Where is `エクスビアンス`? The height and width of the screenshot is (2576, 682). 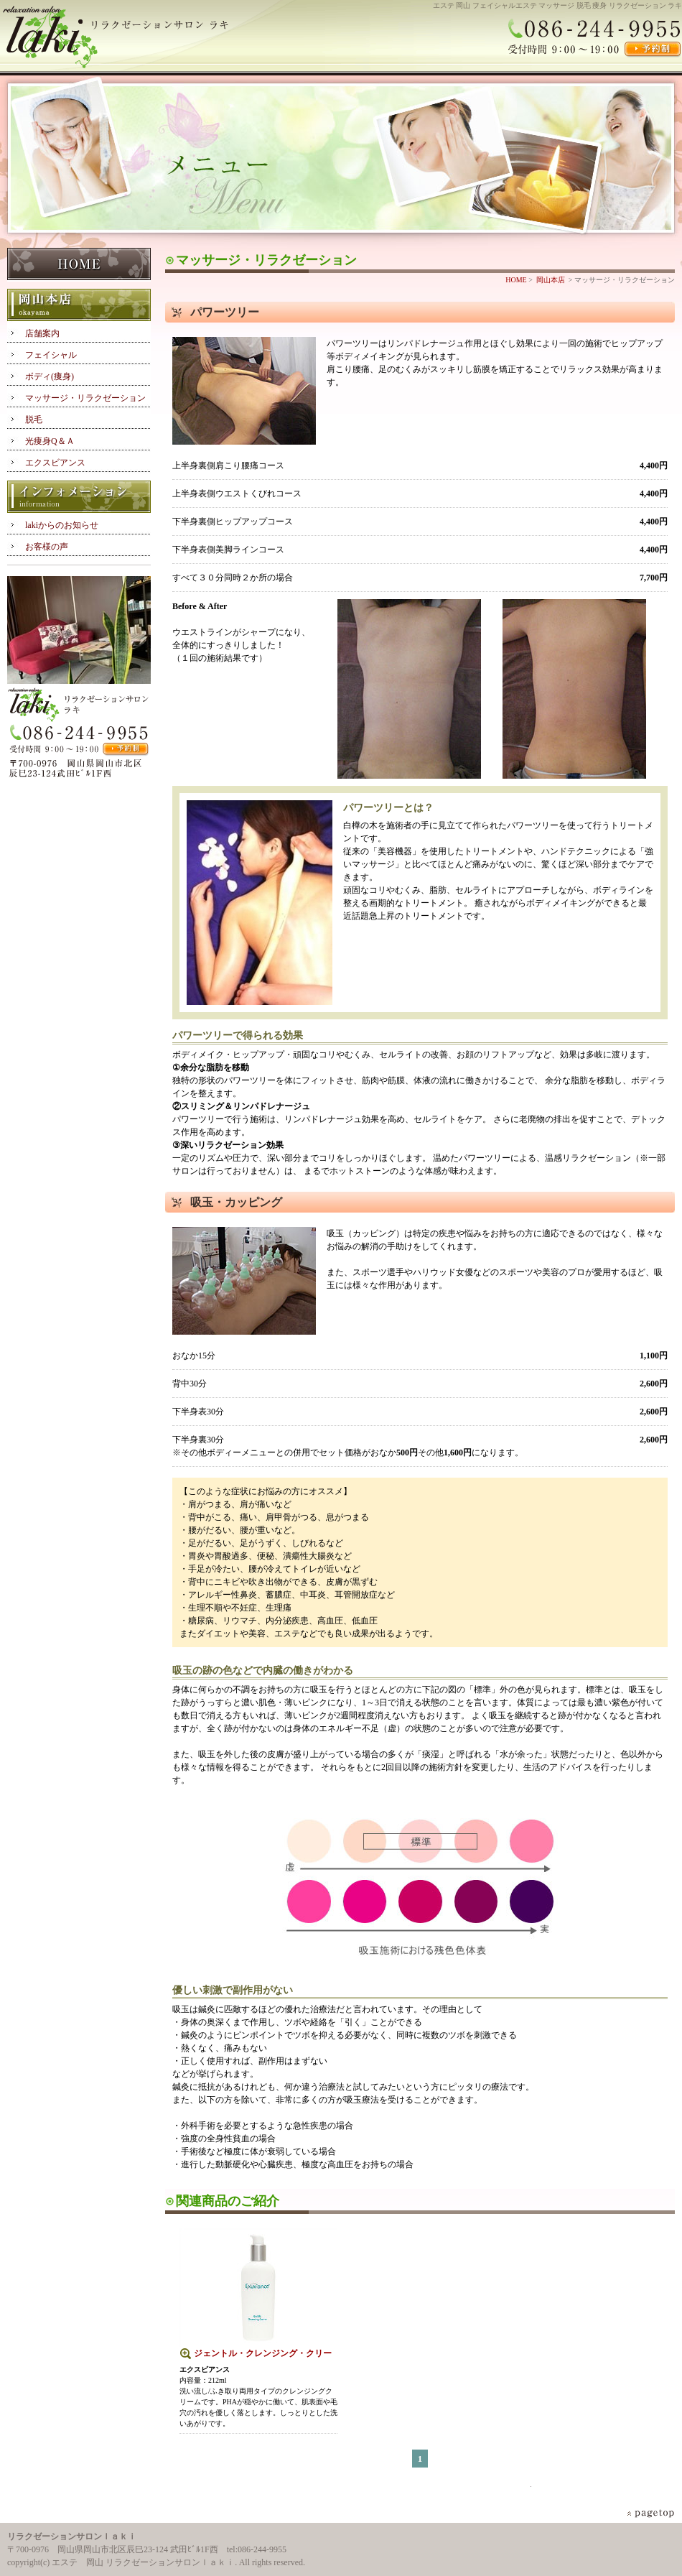 エクスビアンス is located at coordinates (55, 463).